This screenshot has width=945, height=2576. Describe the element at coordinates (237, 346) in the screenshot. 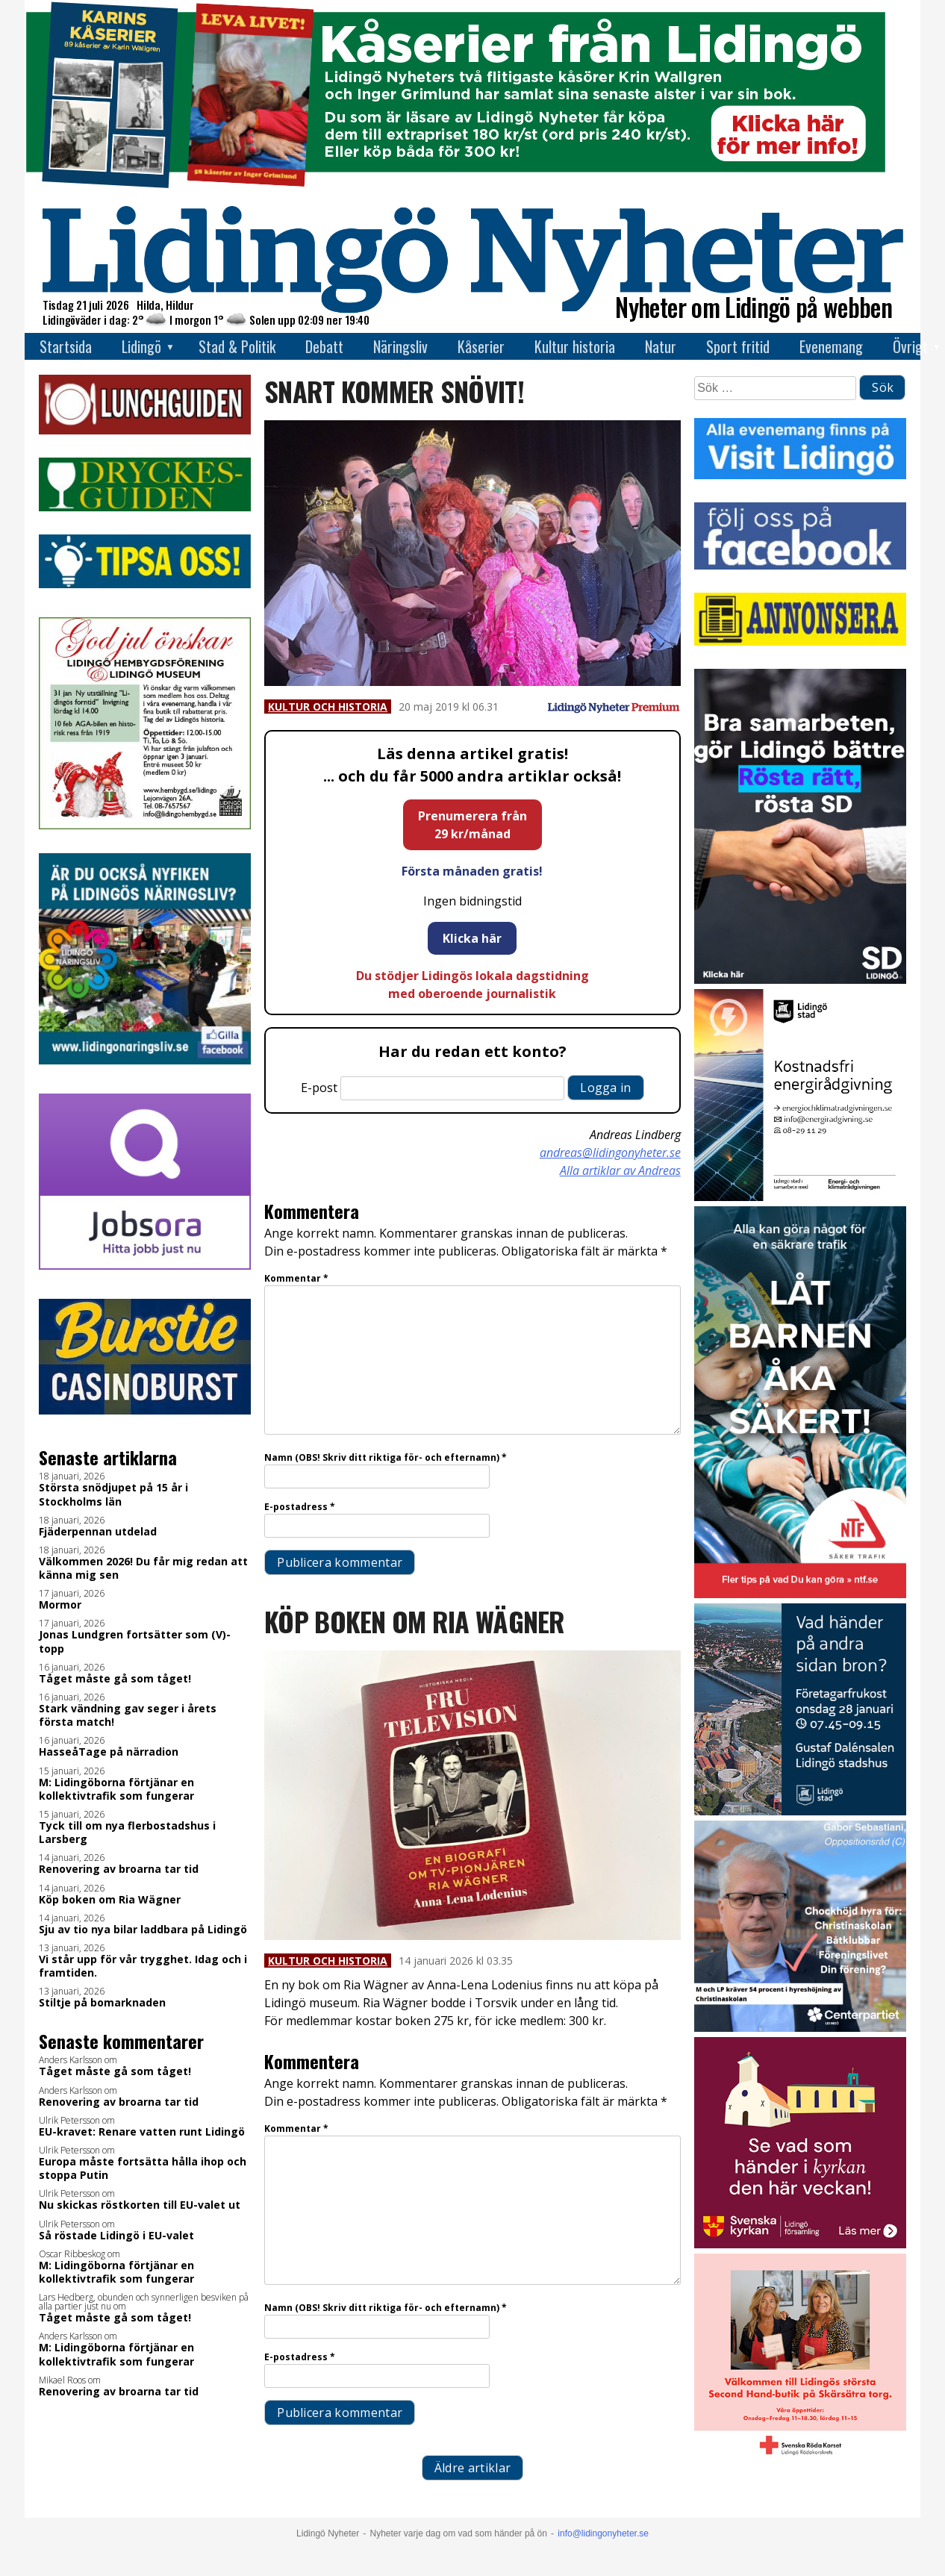

I see `Stad & Politik` at that location.